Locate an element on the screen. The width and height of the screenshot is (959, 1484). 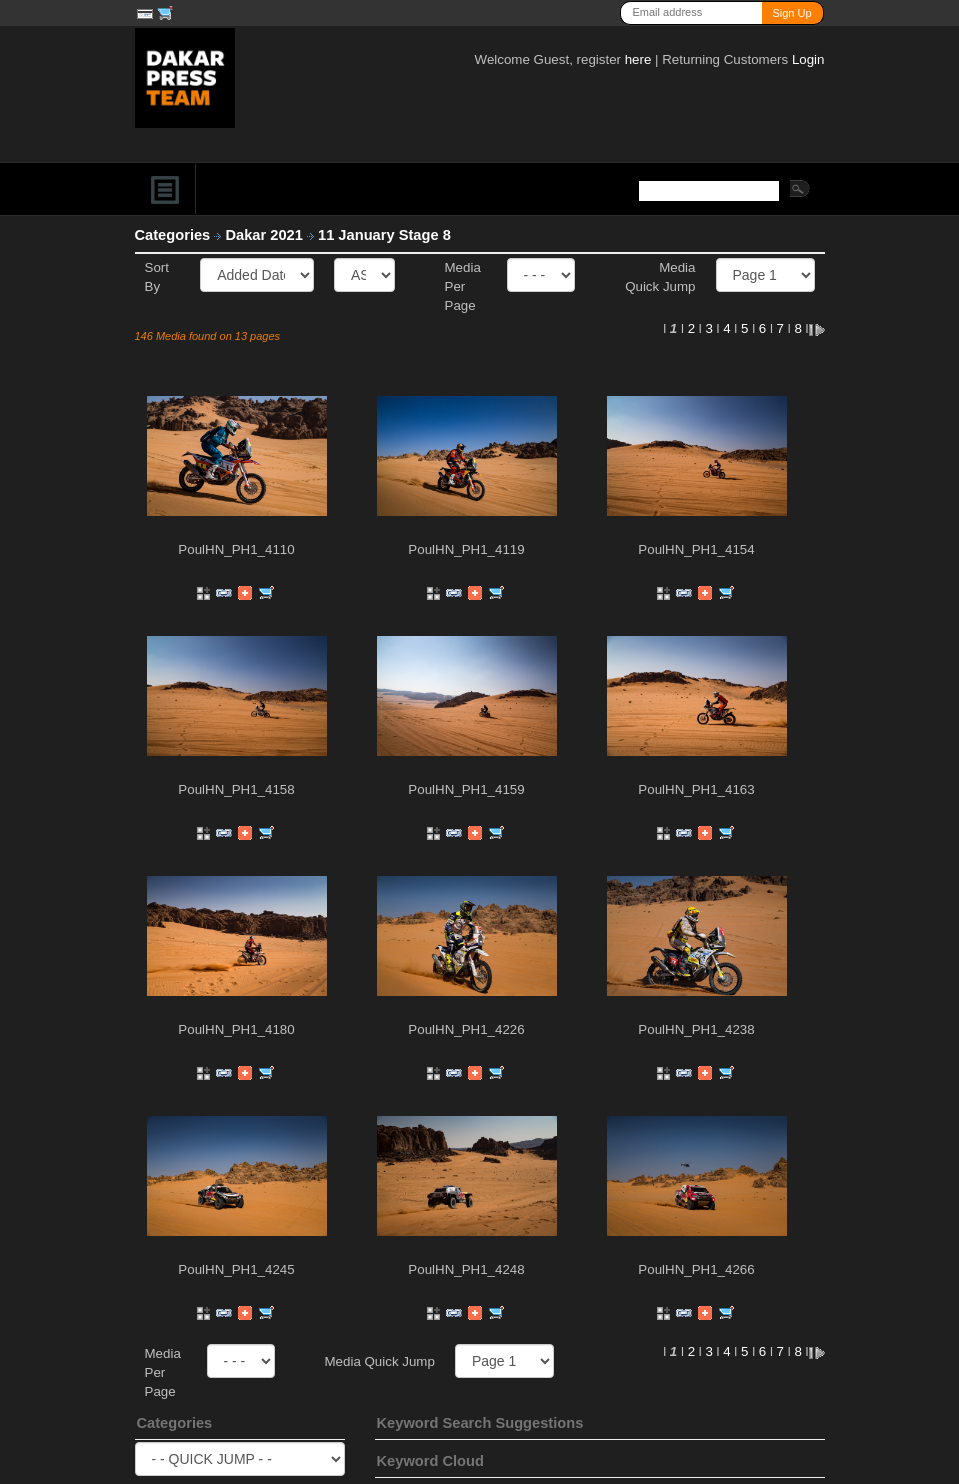
11 January Stage 8 is located at coordinates (386, 235).